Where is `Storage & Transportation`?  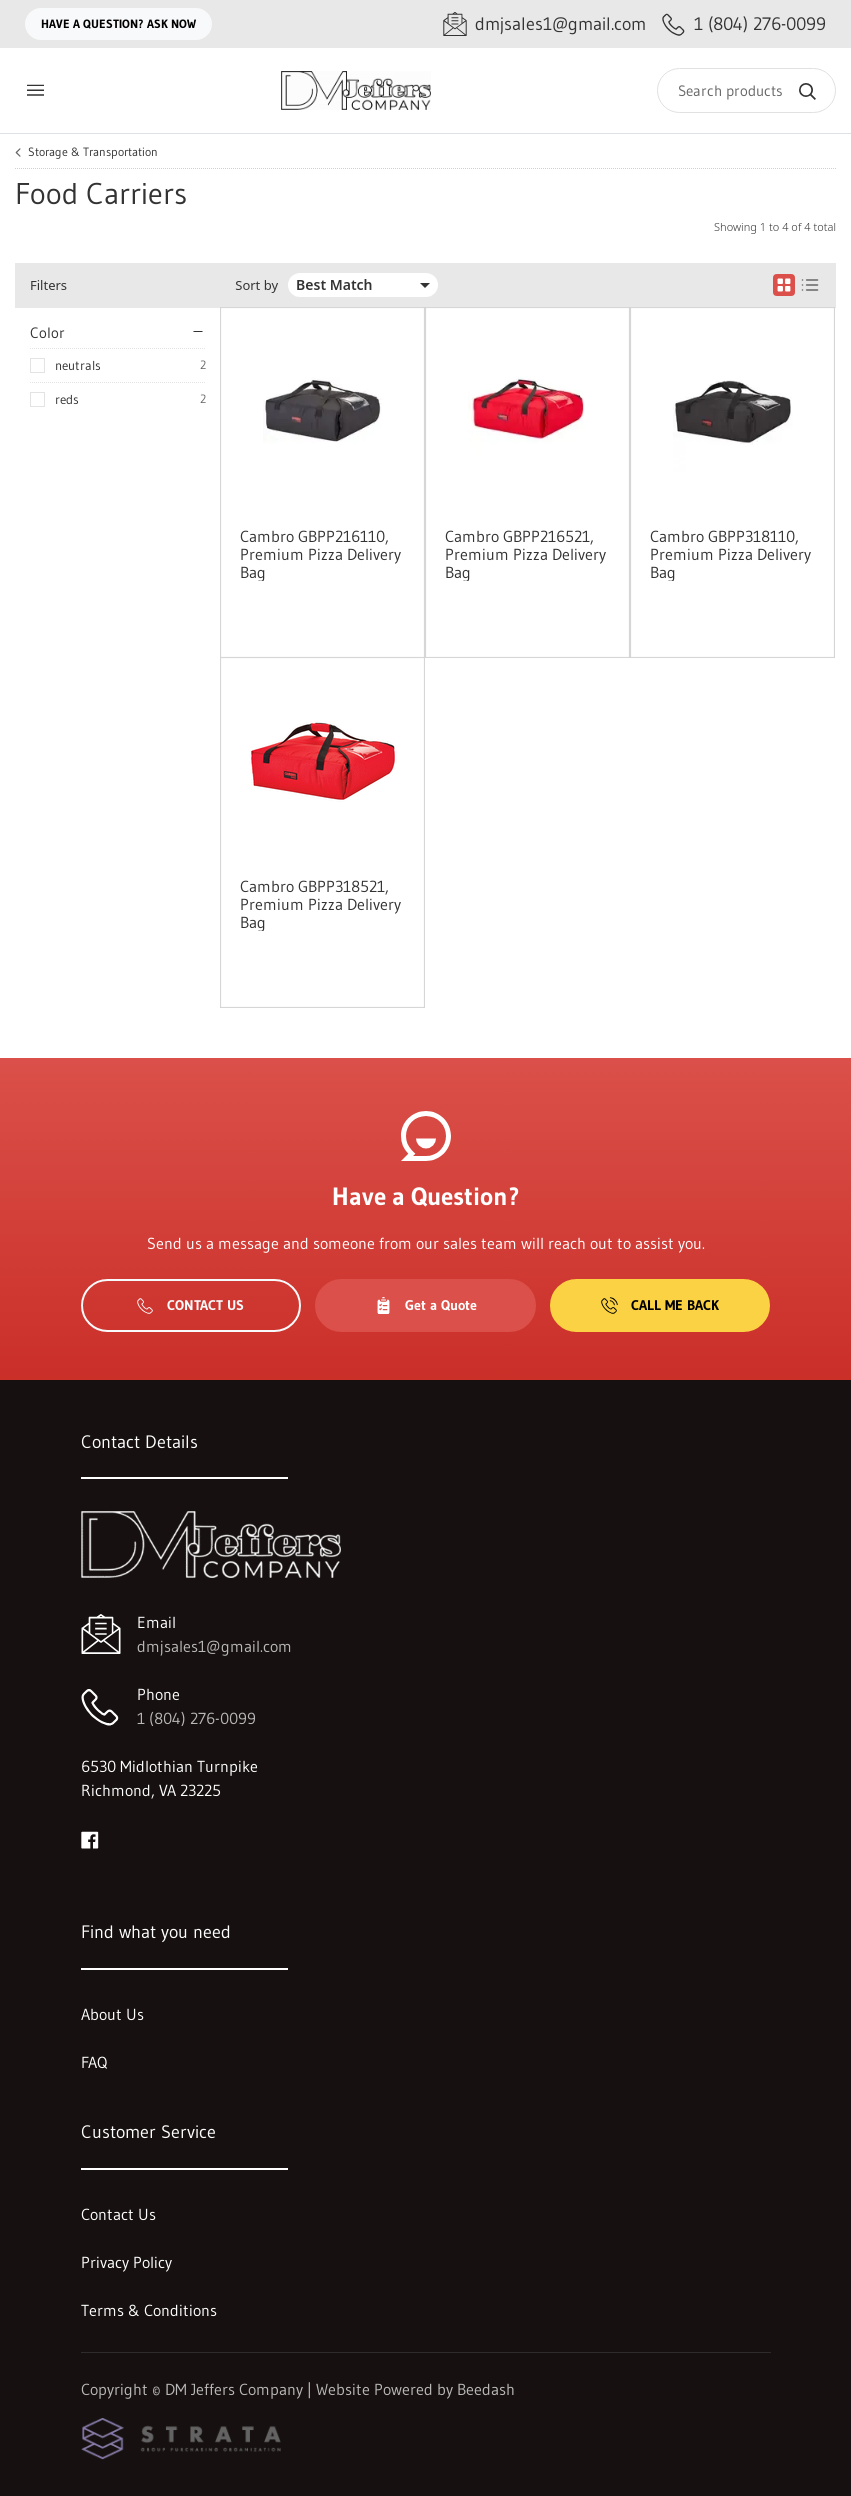 Storage & Transportation is located at coordinates (93, 152).